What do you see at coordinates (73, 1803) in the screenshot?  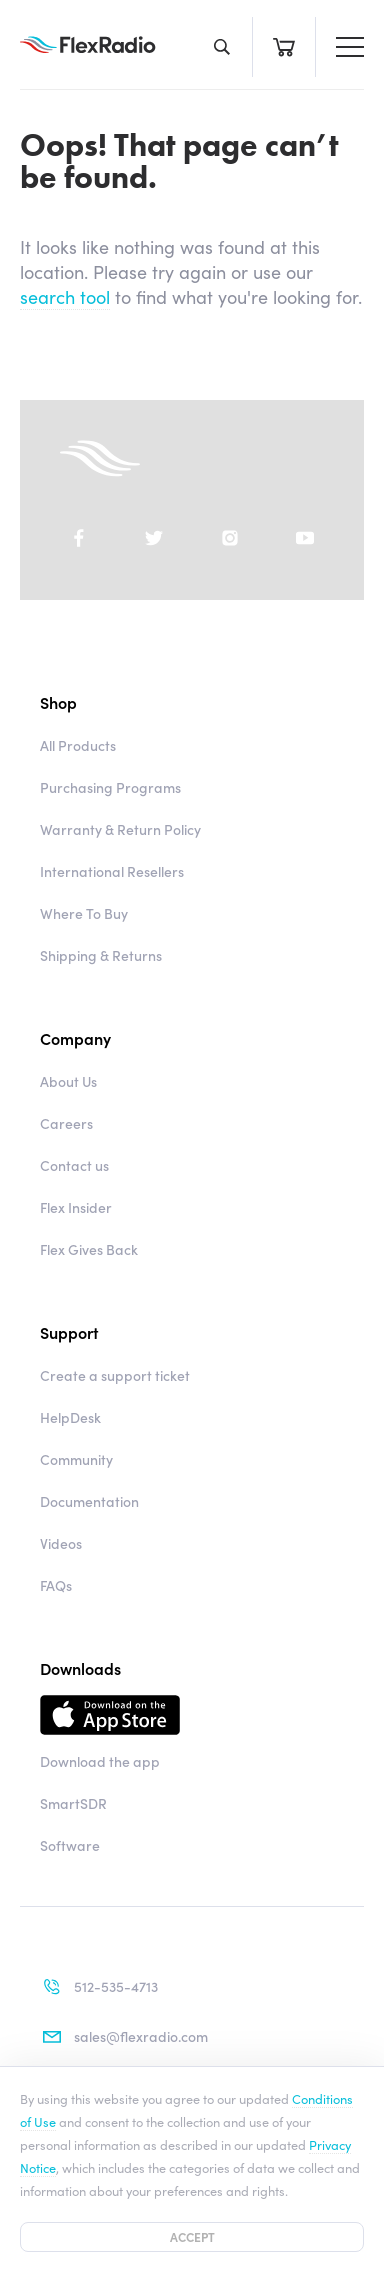 I see `SmartSDR` at bounding box center [73, 1803].